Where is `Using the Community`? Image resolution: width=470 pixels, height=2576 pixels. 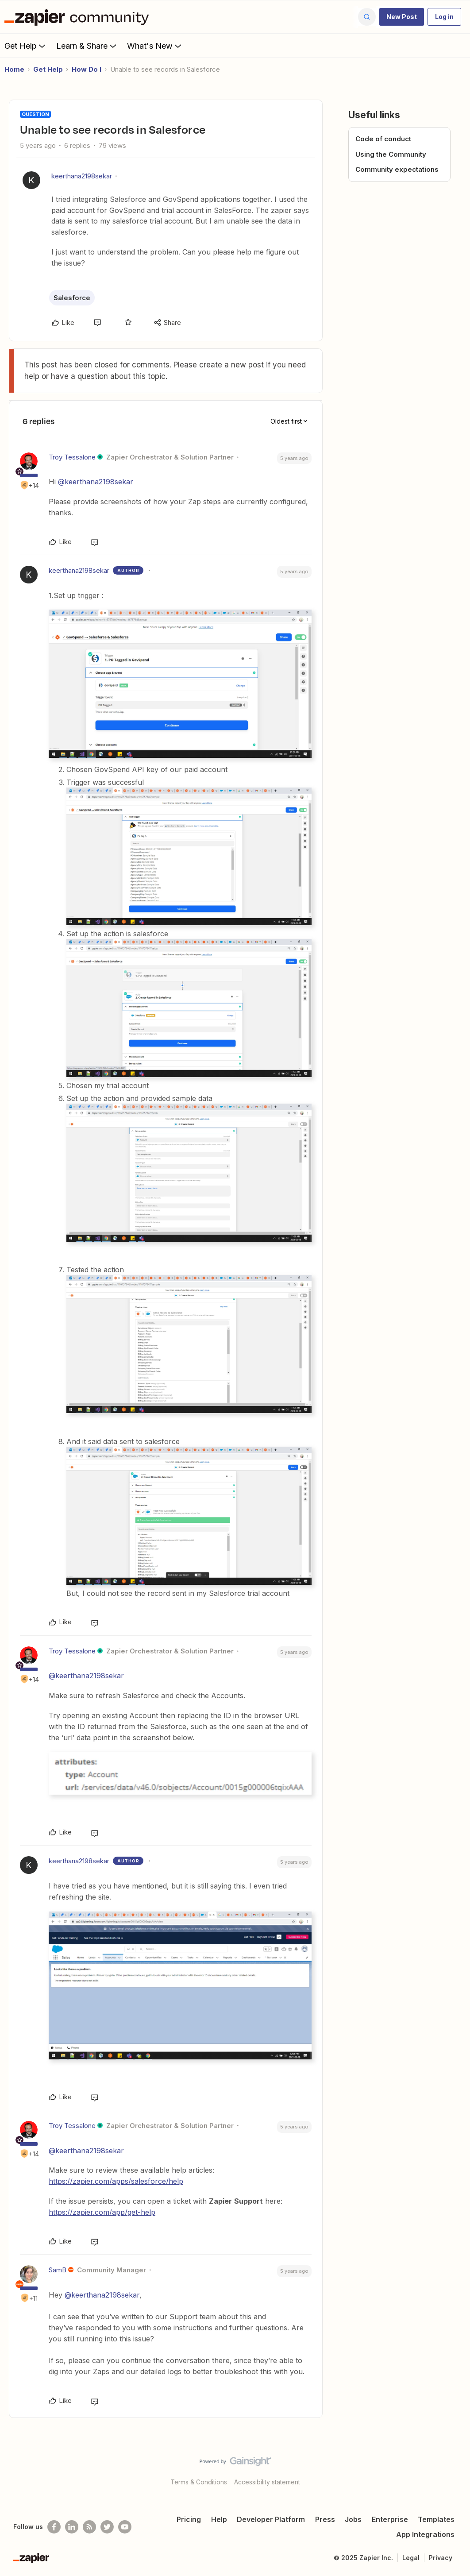
Using the Community is located at coordinates (390, 154).